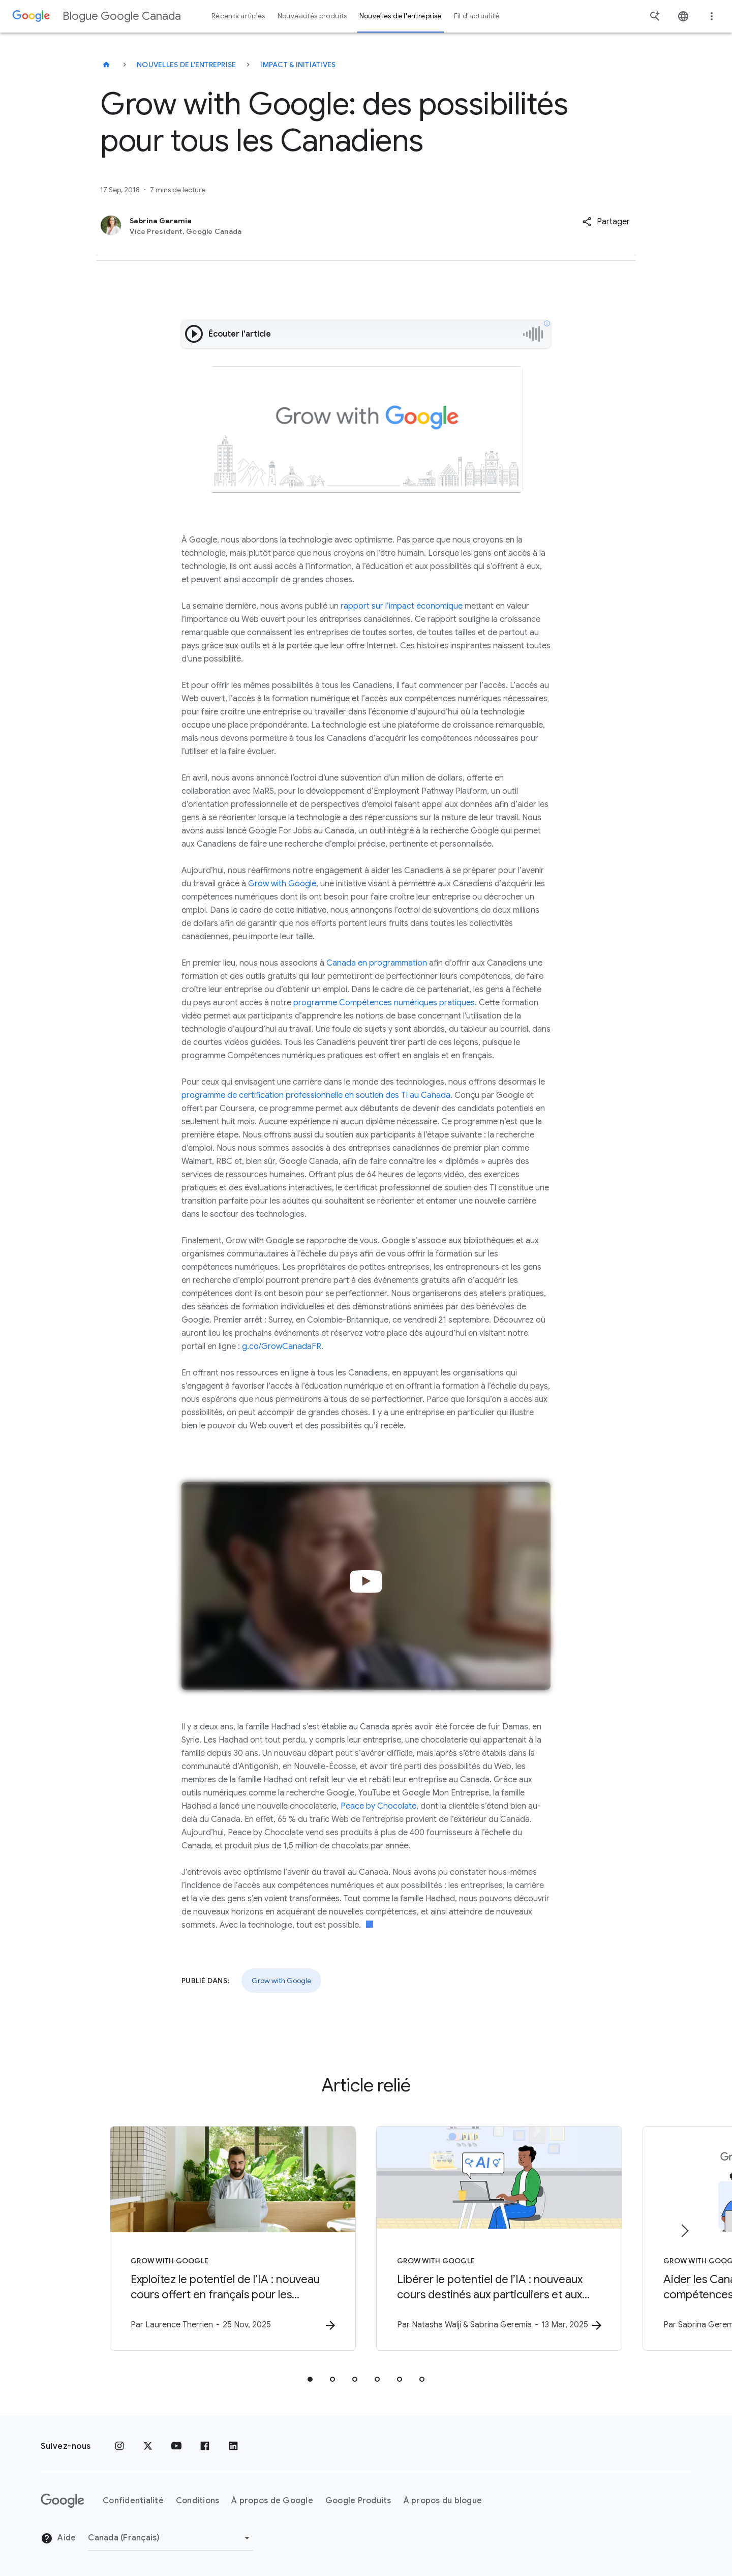 This screenshot has width=732, height=2576. I want to click on Peace by Chocolate, so click(378, 1806).